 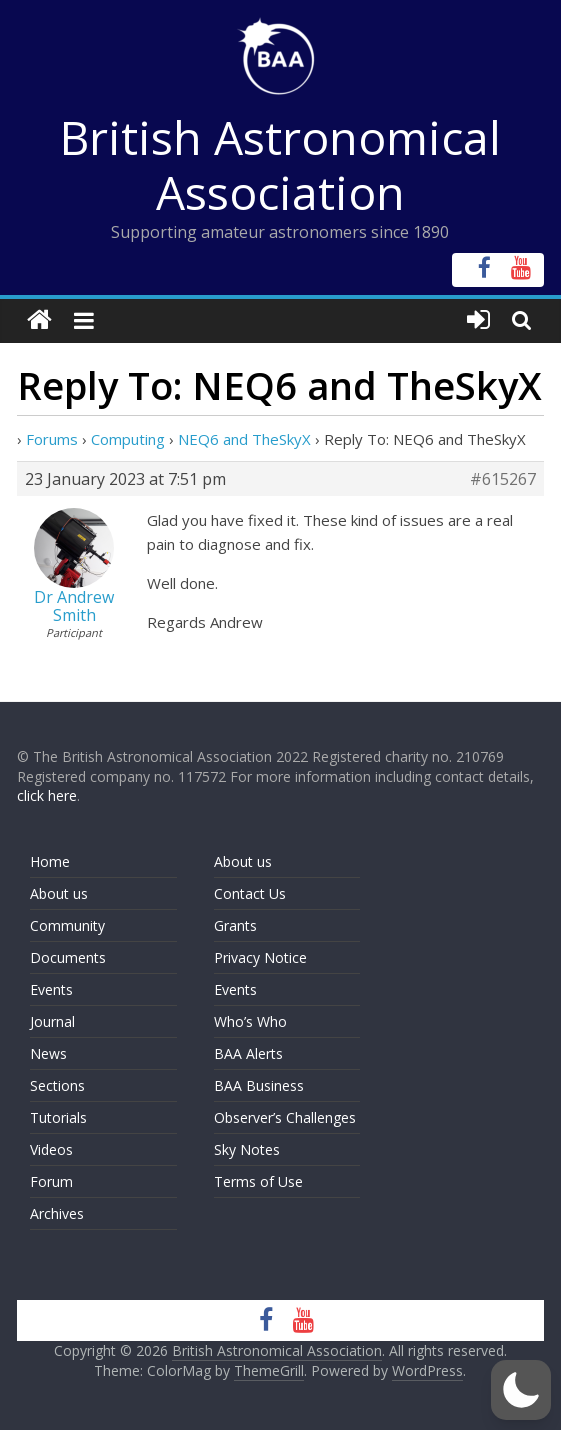 I want to click on About us, so click(x=59, y=893).